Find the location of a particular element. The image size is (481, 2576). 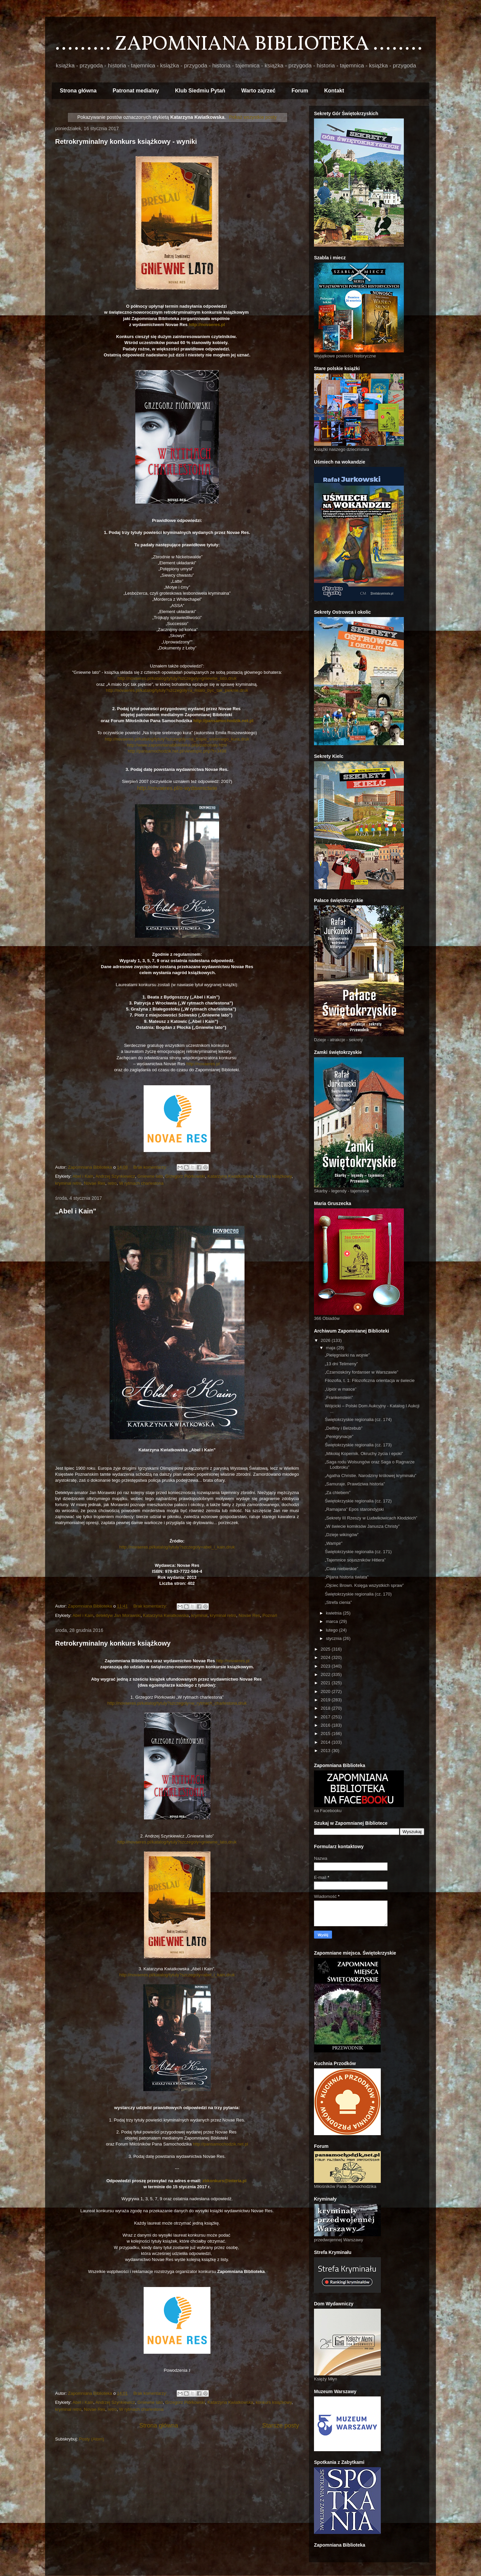

„Agatha Christie. Narodziny królowej kryminału” is located at coordinates (370, 1475).